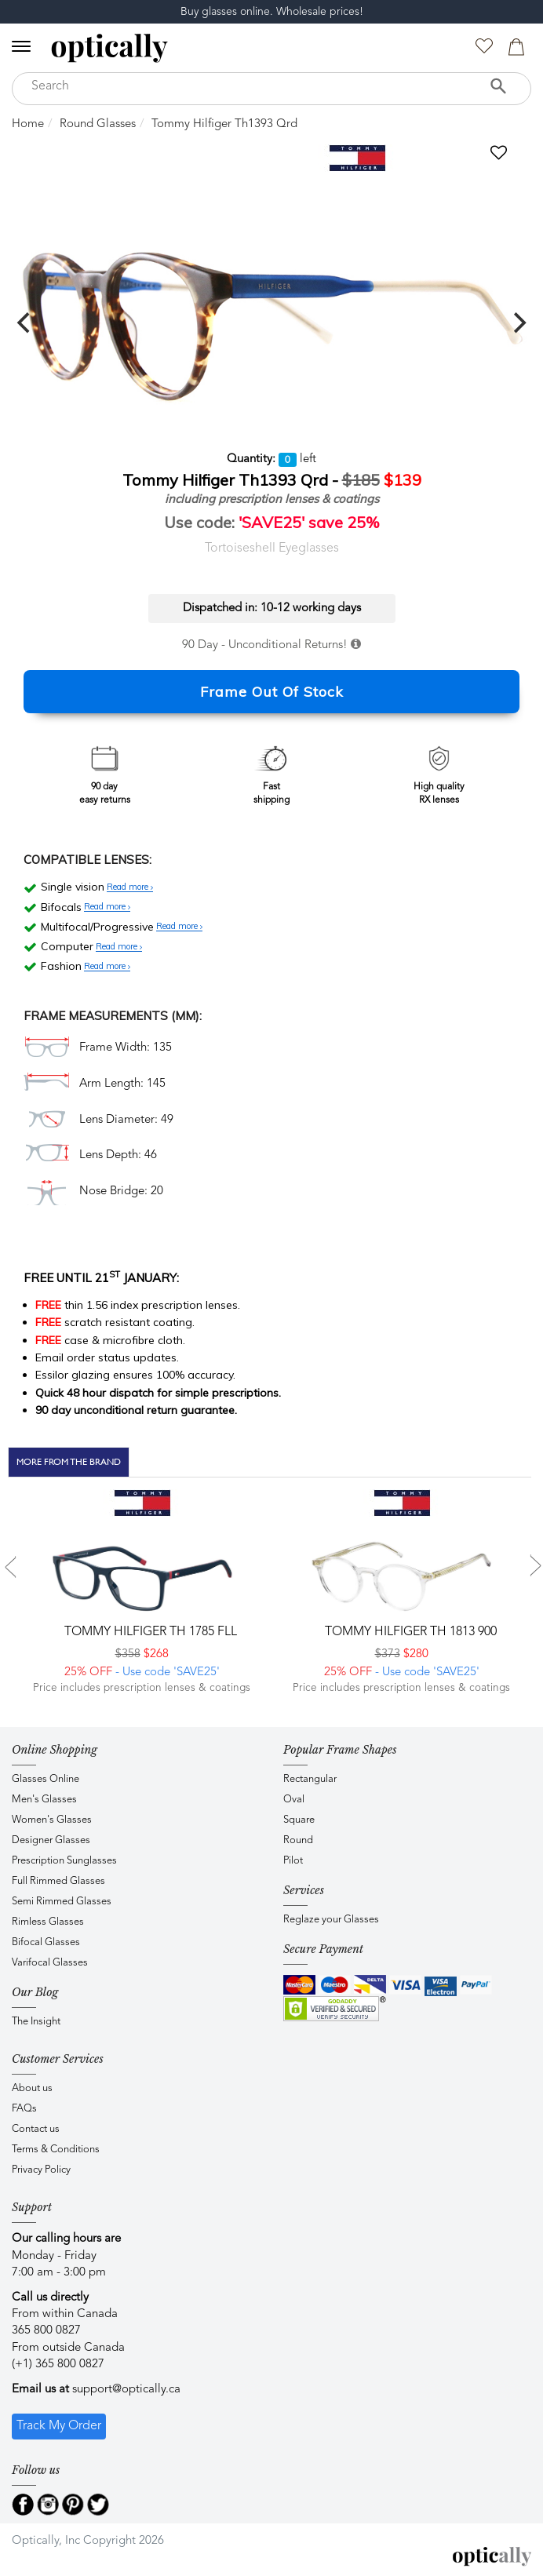  Describe the element at coordinates (310, 1779) in the screenshot. I see `Rectangular` at that location.